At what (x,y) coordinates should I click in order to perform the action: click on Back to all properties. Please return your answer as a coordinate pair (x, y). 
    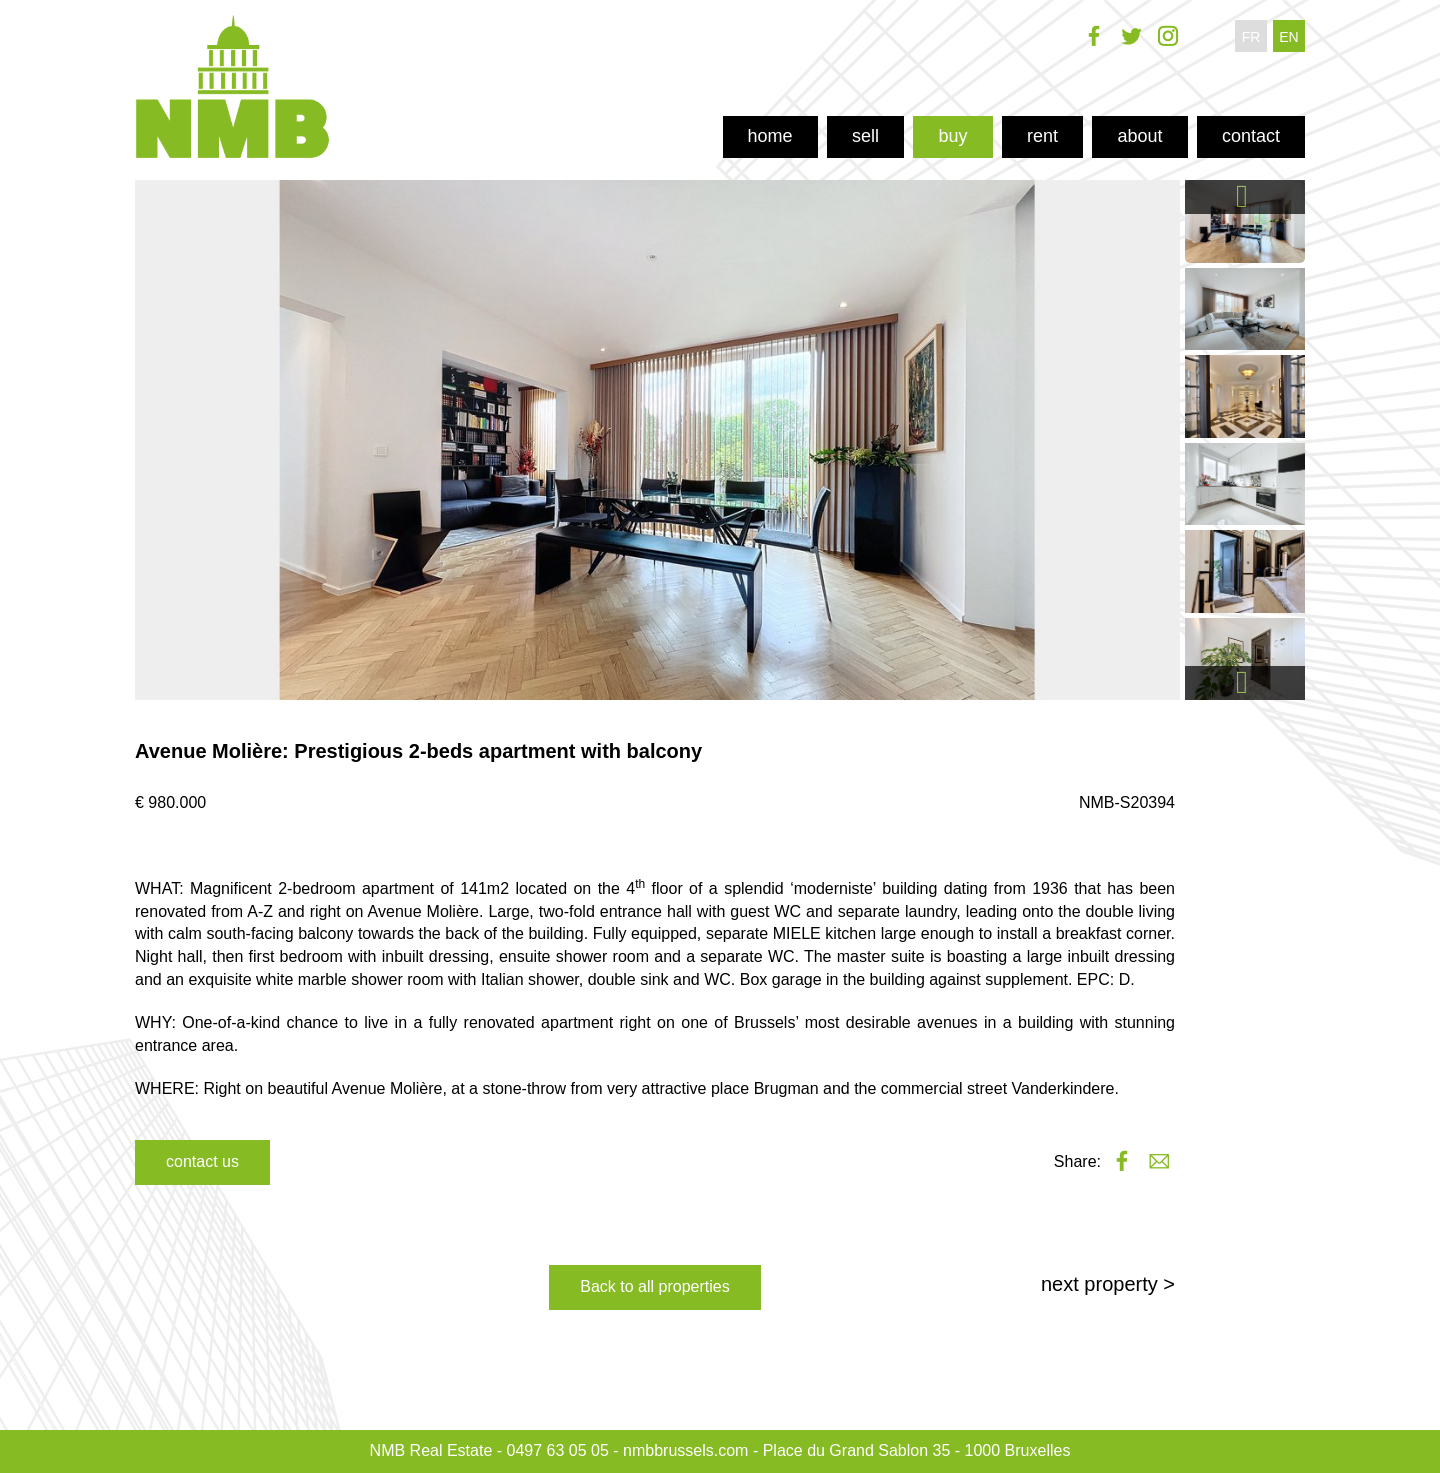
    Looking at the image, I should click on (654, 1286).